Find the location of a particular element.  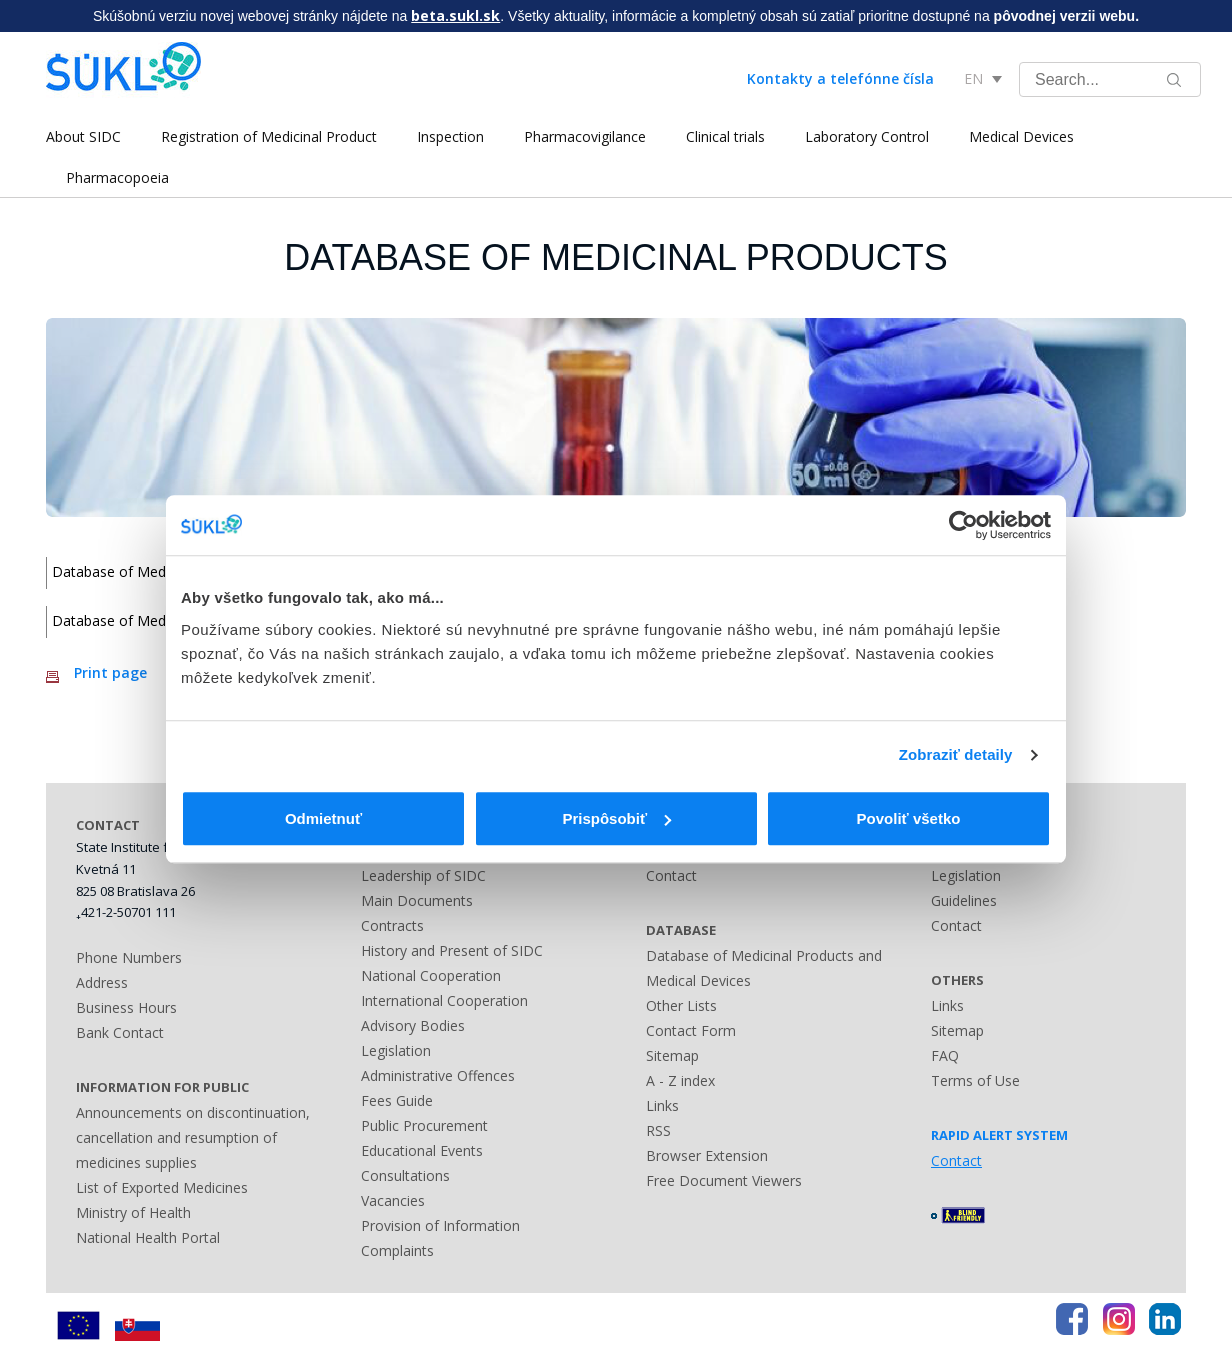

[Usercentrics Cookiebot - opens in a new window] is located at coordinates (963, 525).